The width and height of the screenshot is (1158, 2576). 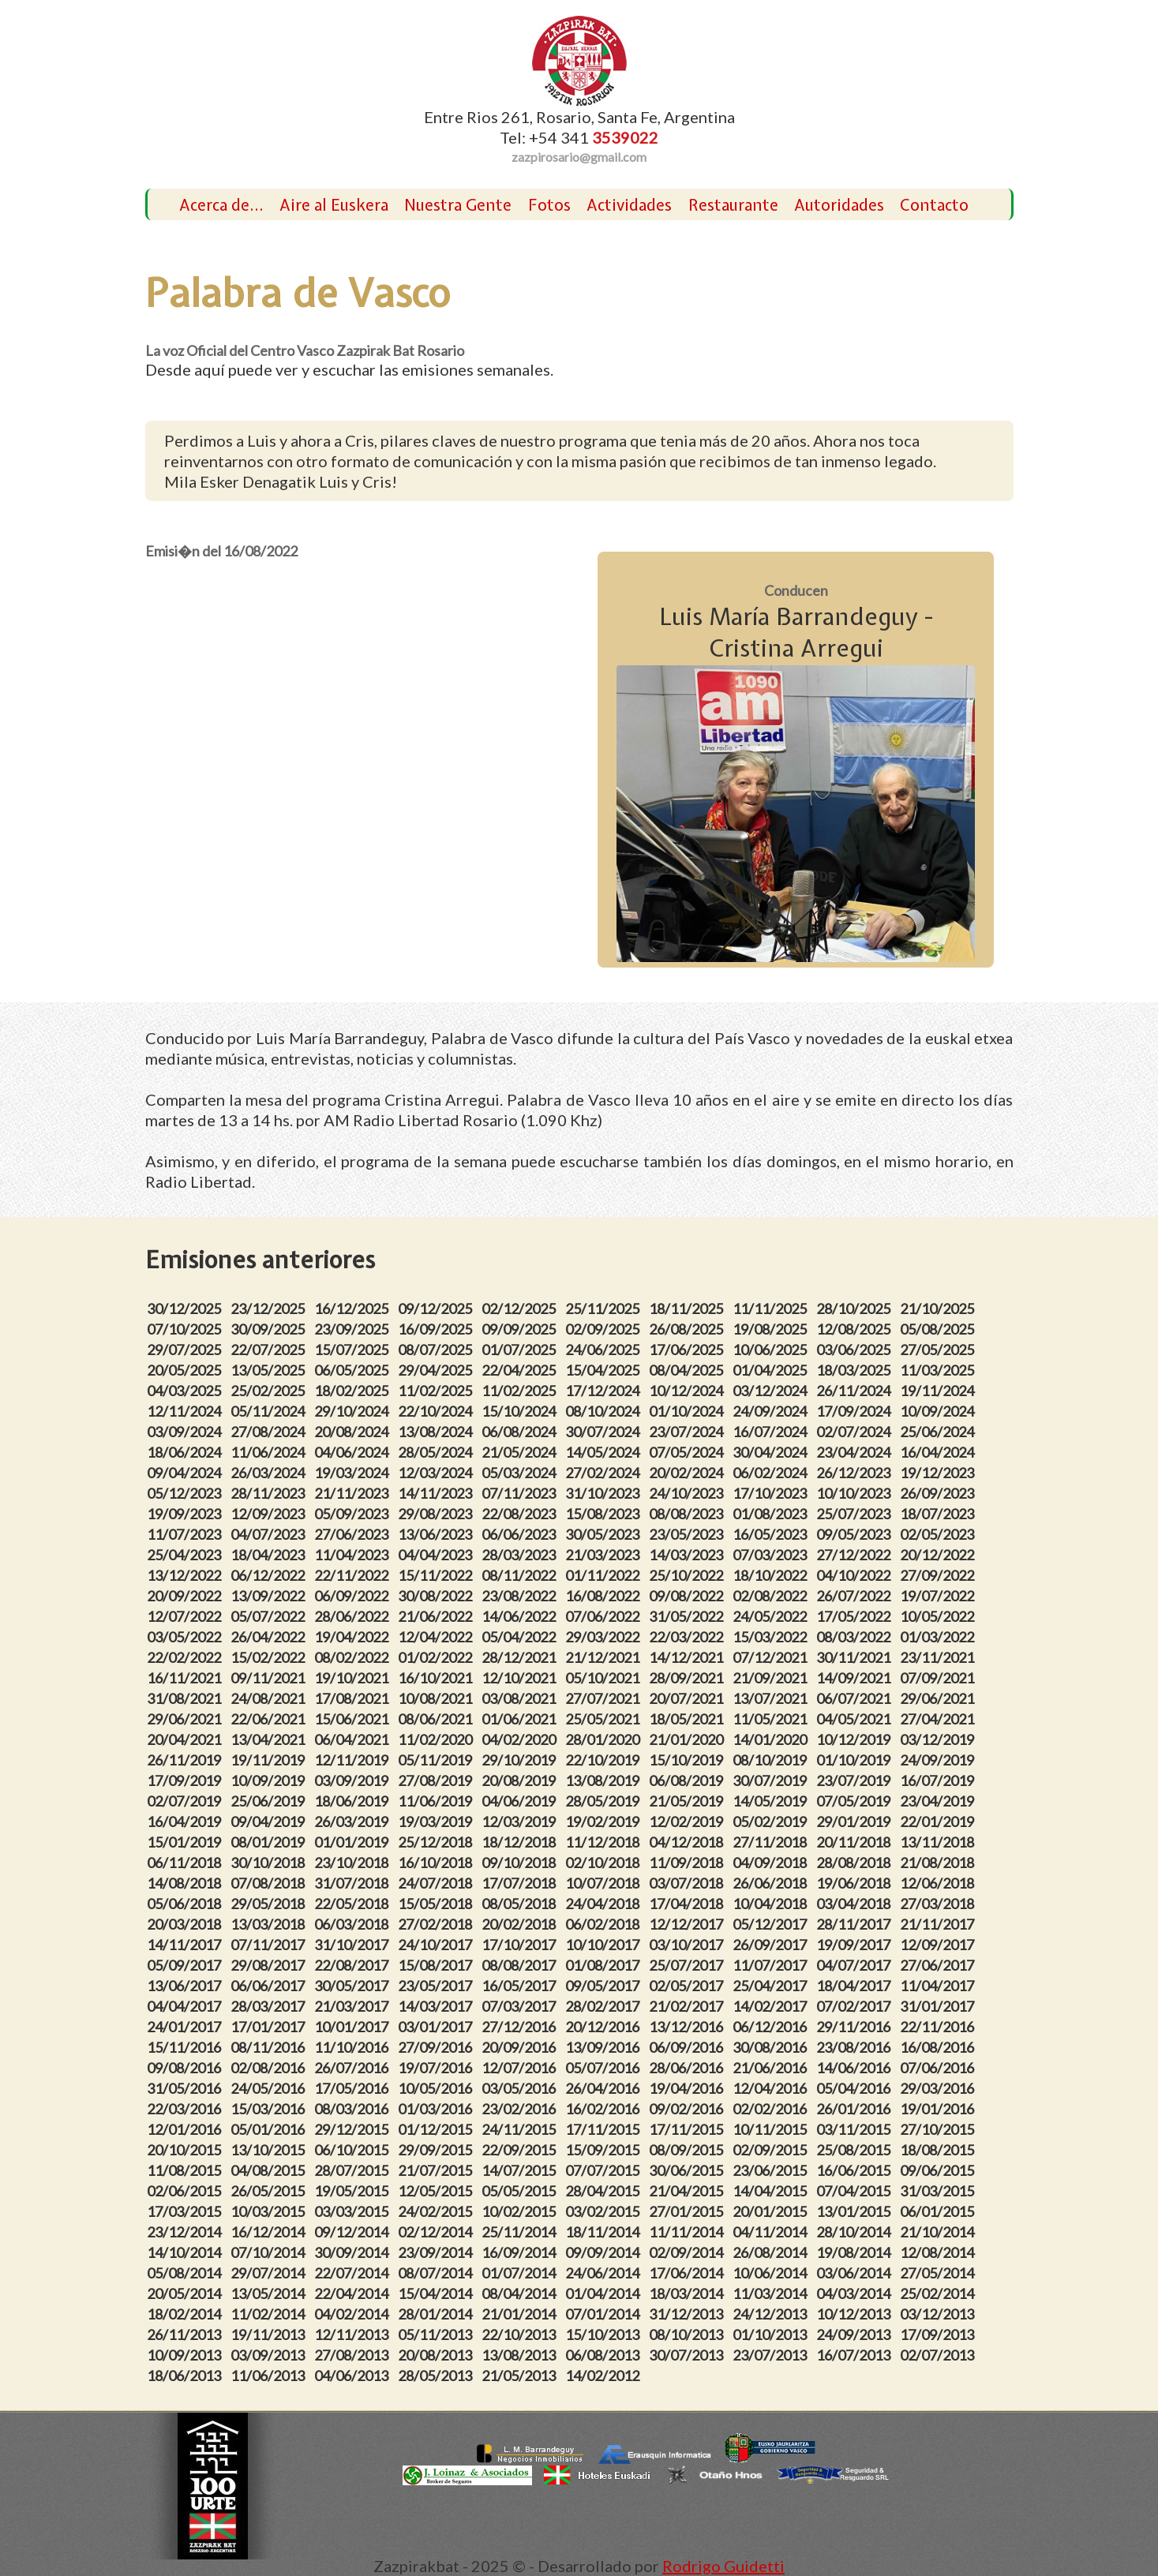 What do you see at coordinates (939, 1760) in the screenshot?
I see `24/09/2019` at bounding box center [939, 1760].